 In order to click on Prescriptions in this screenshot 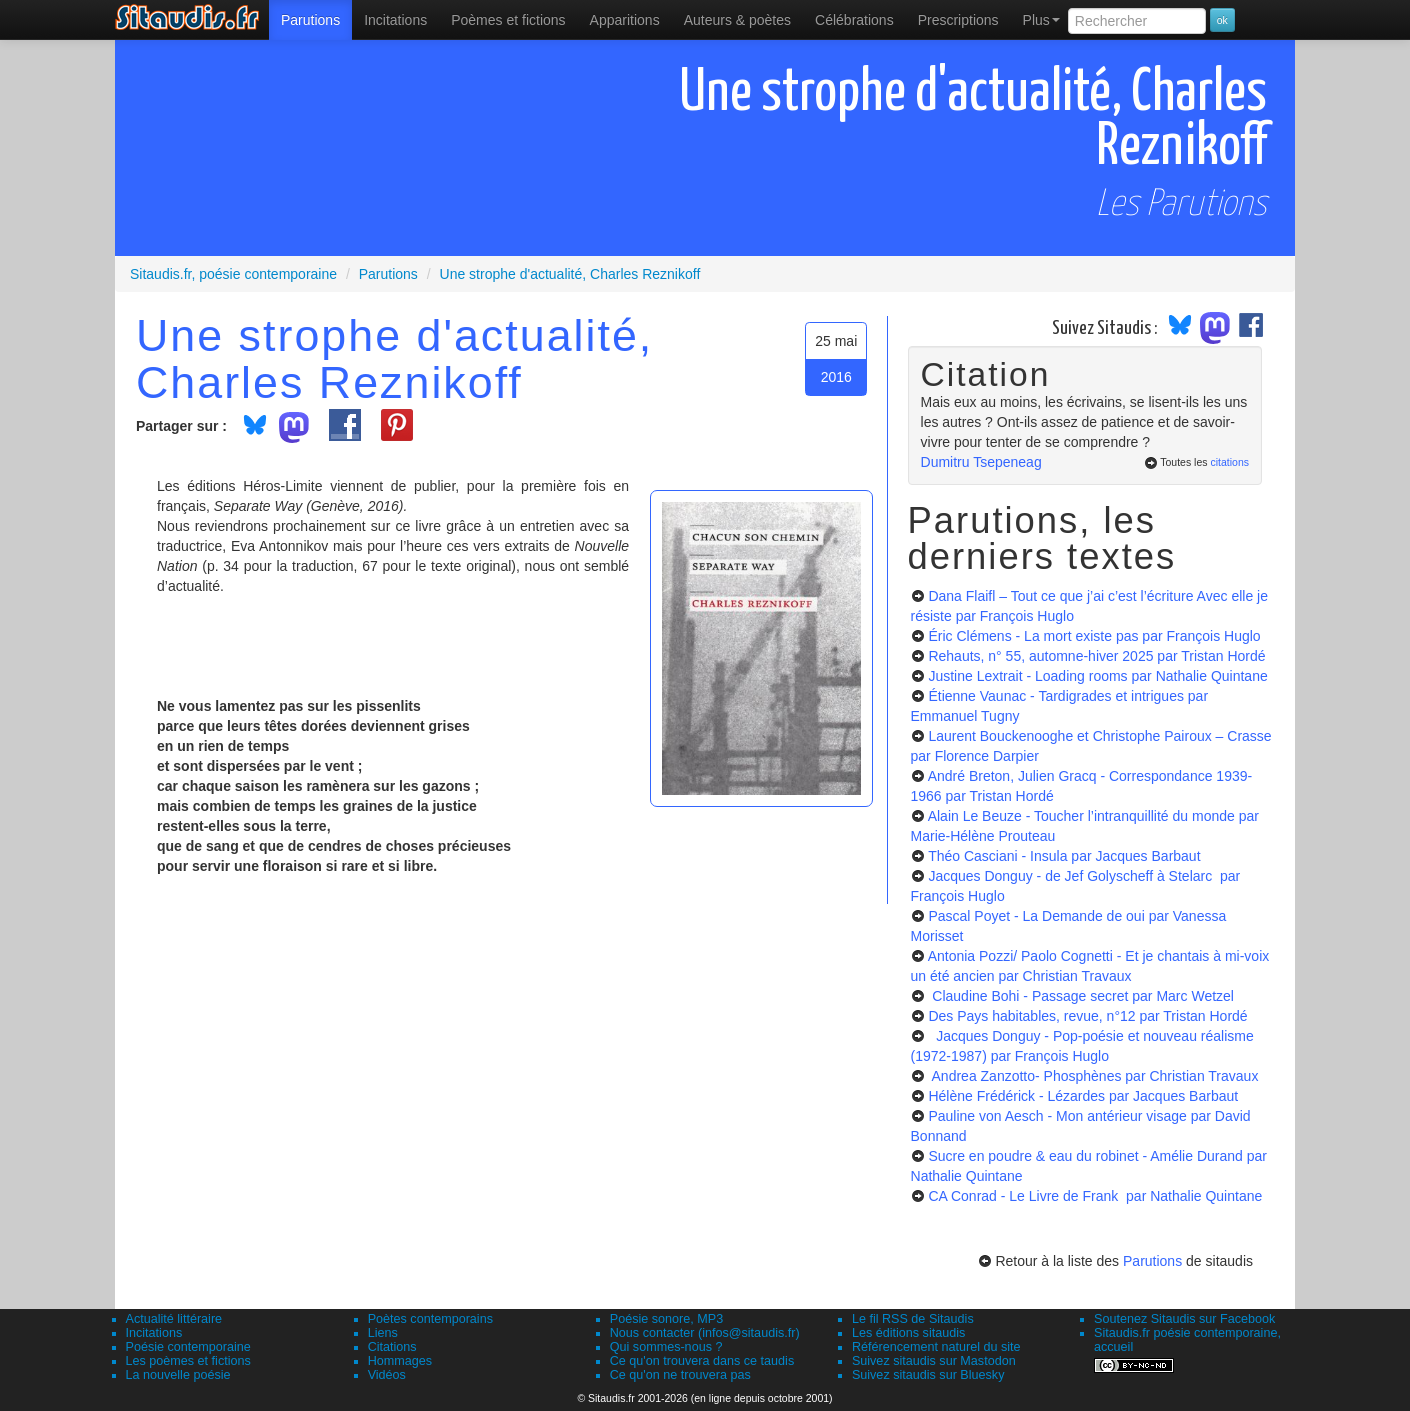, I will do `click(958, 20)`.